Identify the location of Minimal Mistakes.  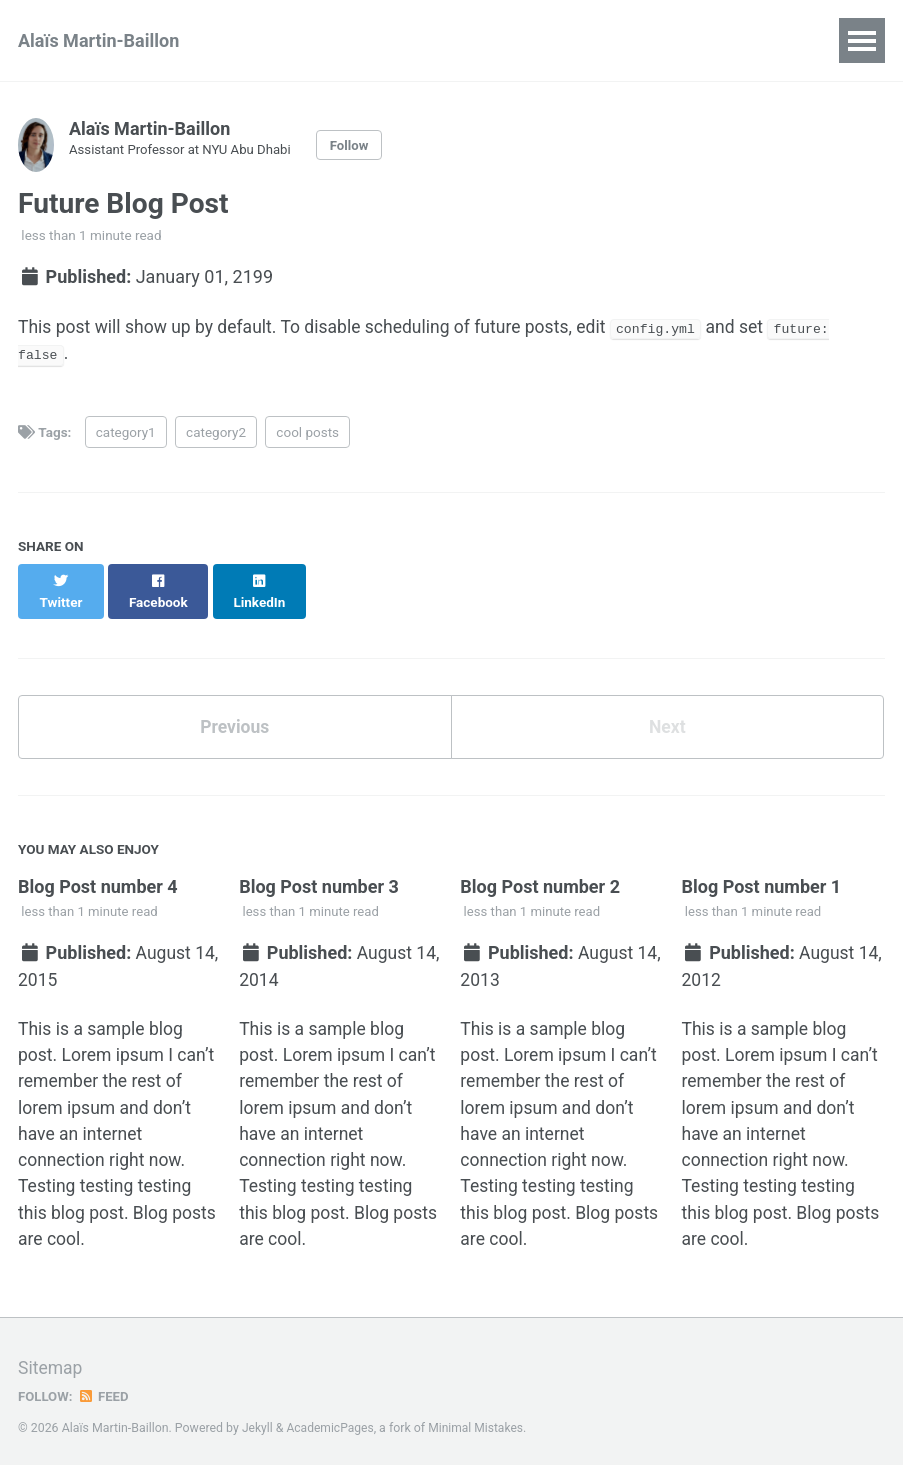
(479, 1419).